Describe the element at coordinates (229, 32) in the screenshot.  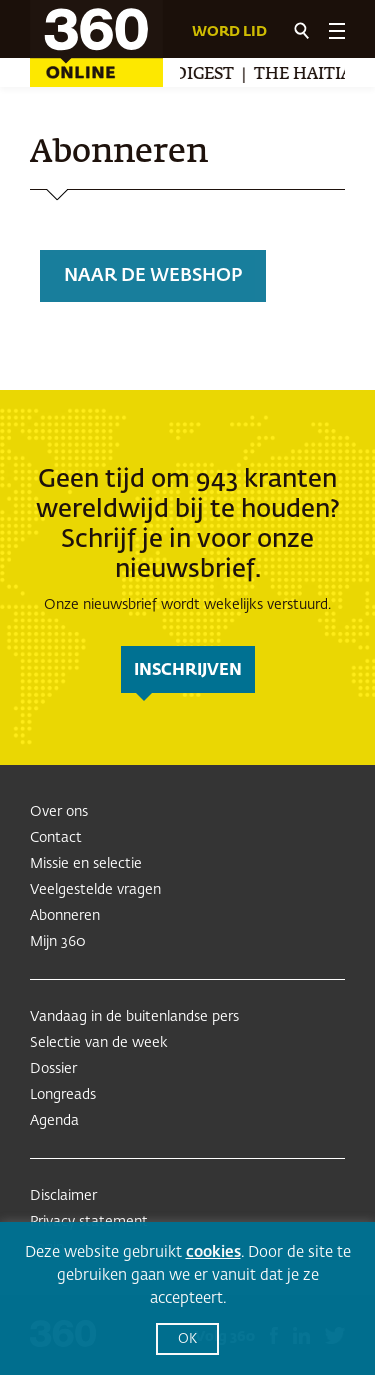
I see `Word lid` at that location.